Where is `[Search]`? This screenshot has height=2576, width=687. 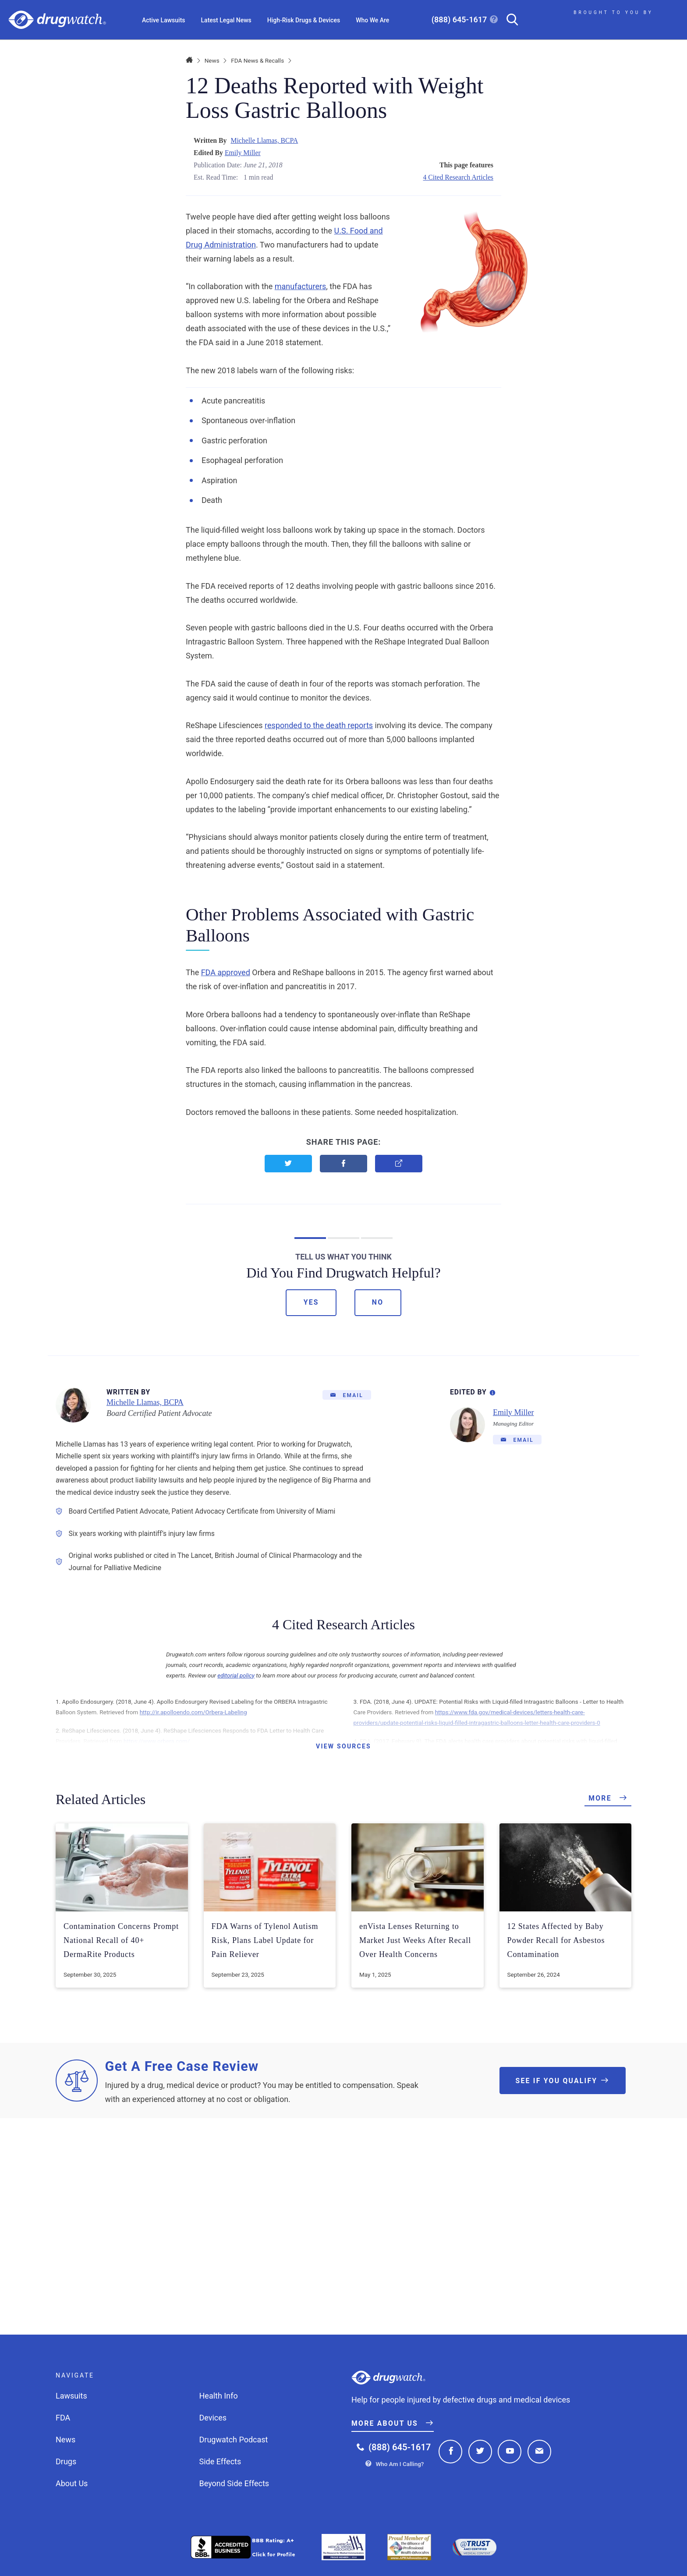 [Search] is located at coordinates (509, 20).